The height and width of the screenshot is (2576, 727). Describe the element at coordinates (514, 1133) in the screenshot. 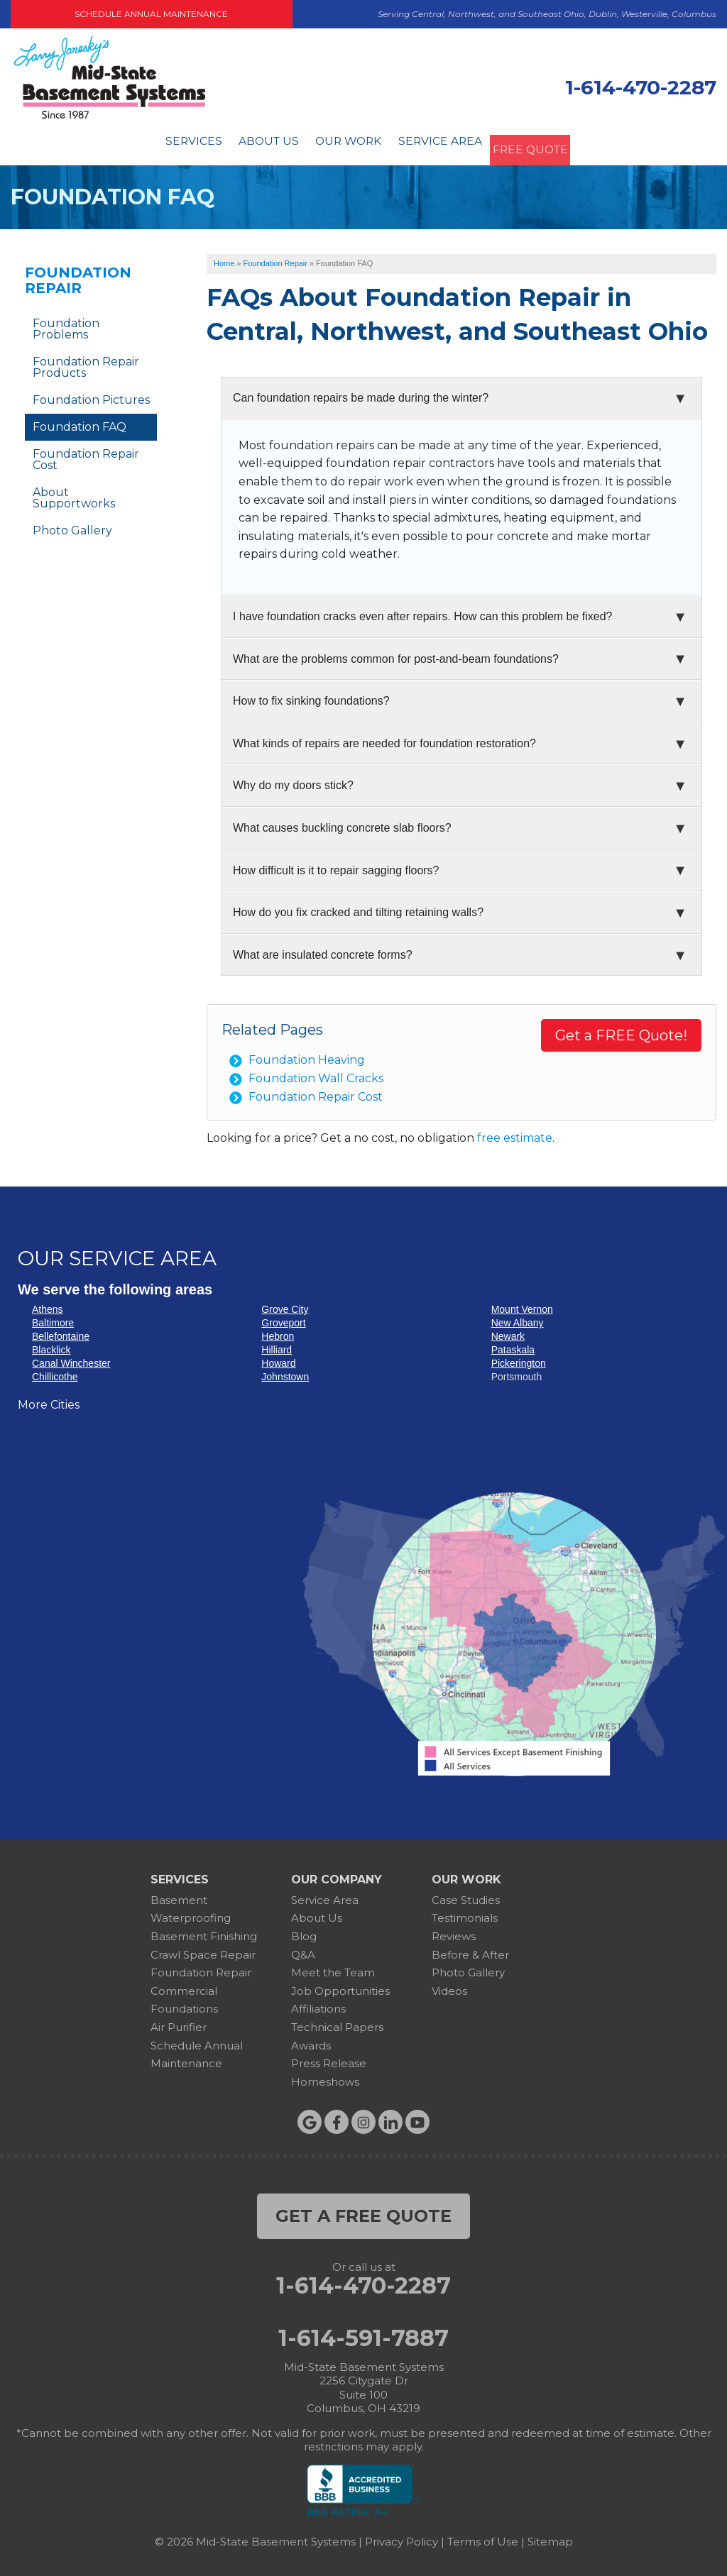

I see `free estimate` at that location.